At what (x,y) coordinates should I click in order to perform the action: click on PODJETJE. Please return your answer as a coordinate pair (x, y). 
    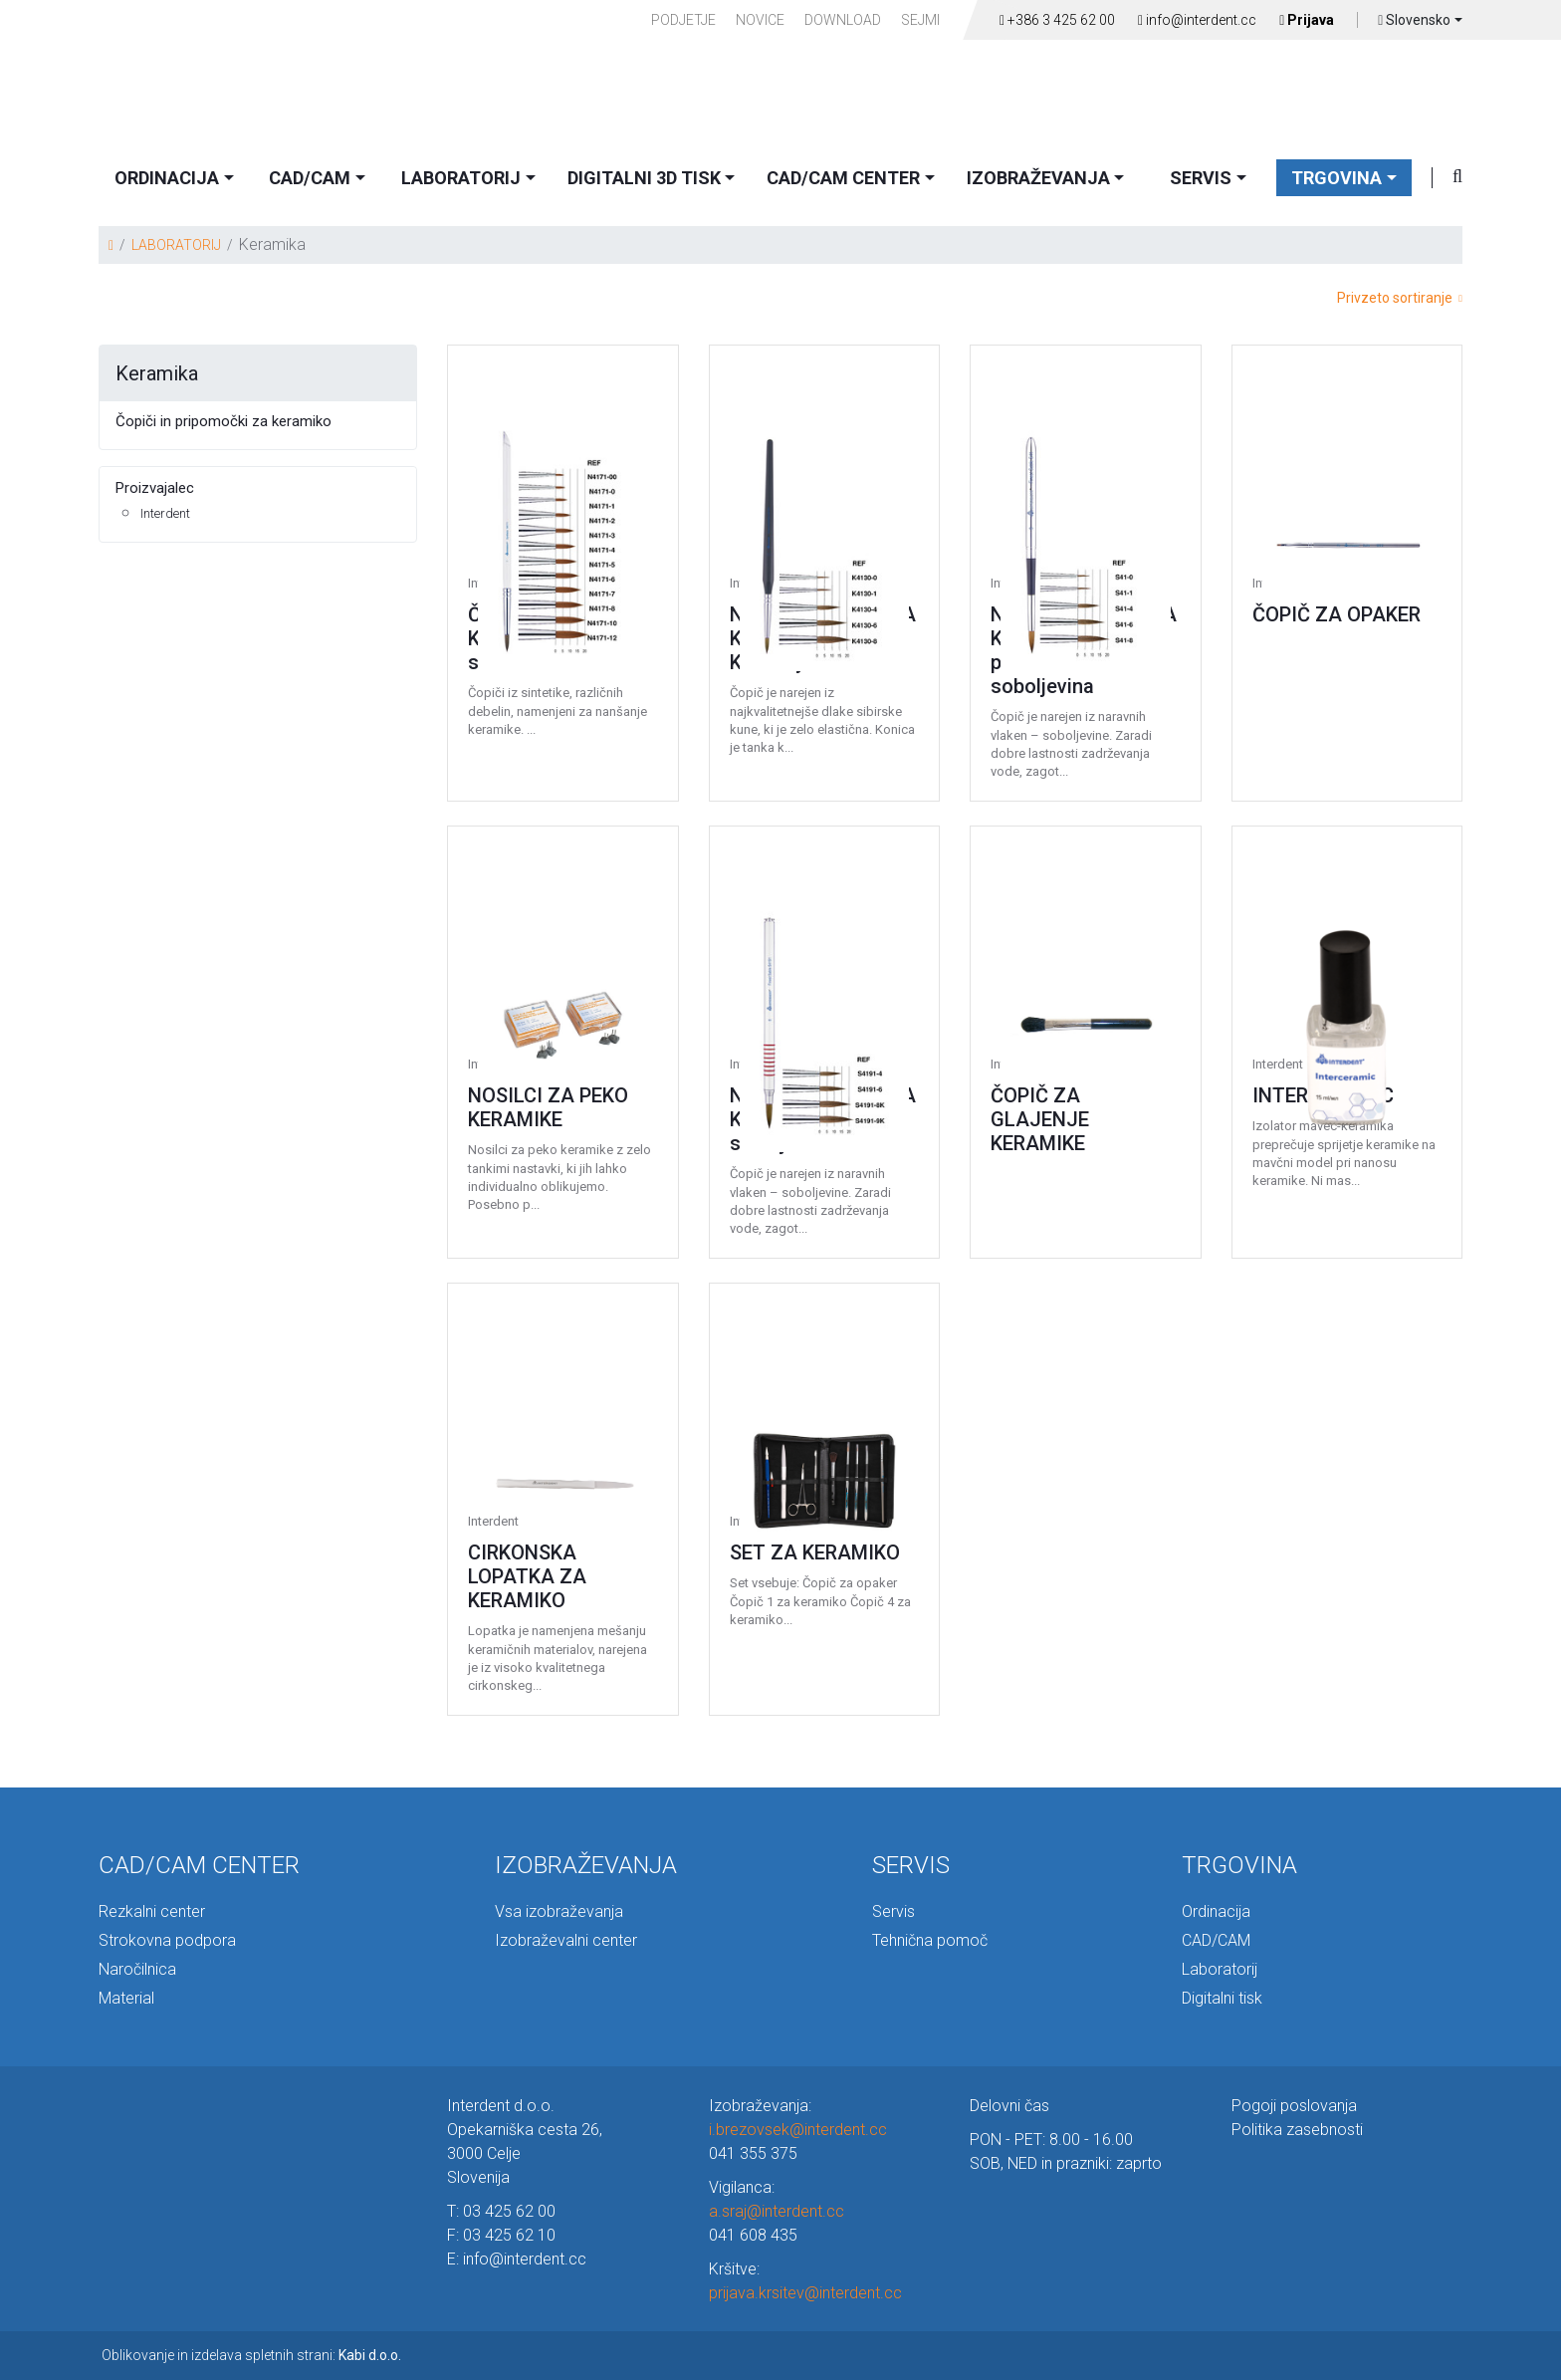
    Looking at the image, I should click on (683, 20).